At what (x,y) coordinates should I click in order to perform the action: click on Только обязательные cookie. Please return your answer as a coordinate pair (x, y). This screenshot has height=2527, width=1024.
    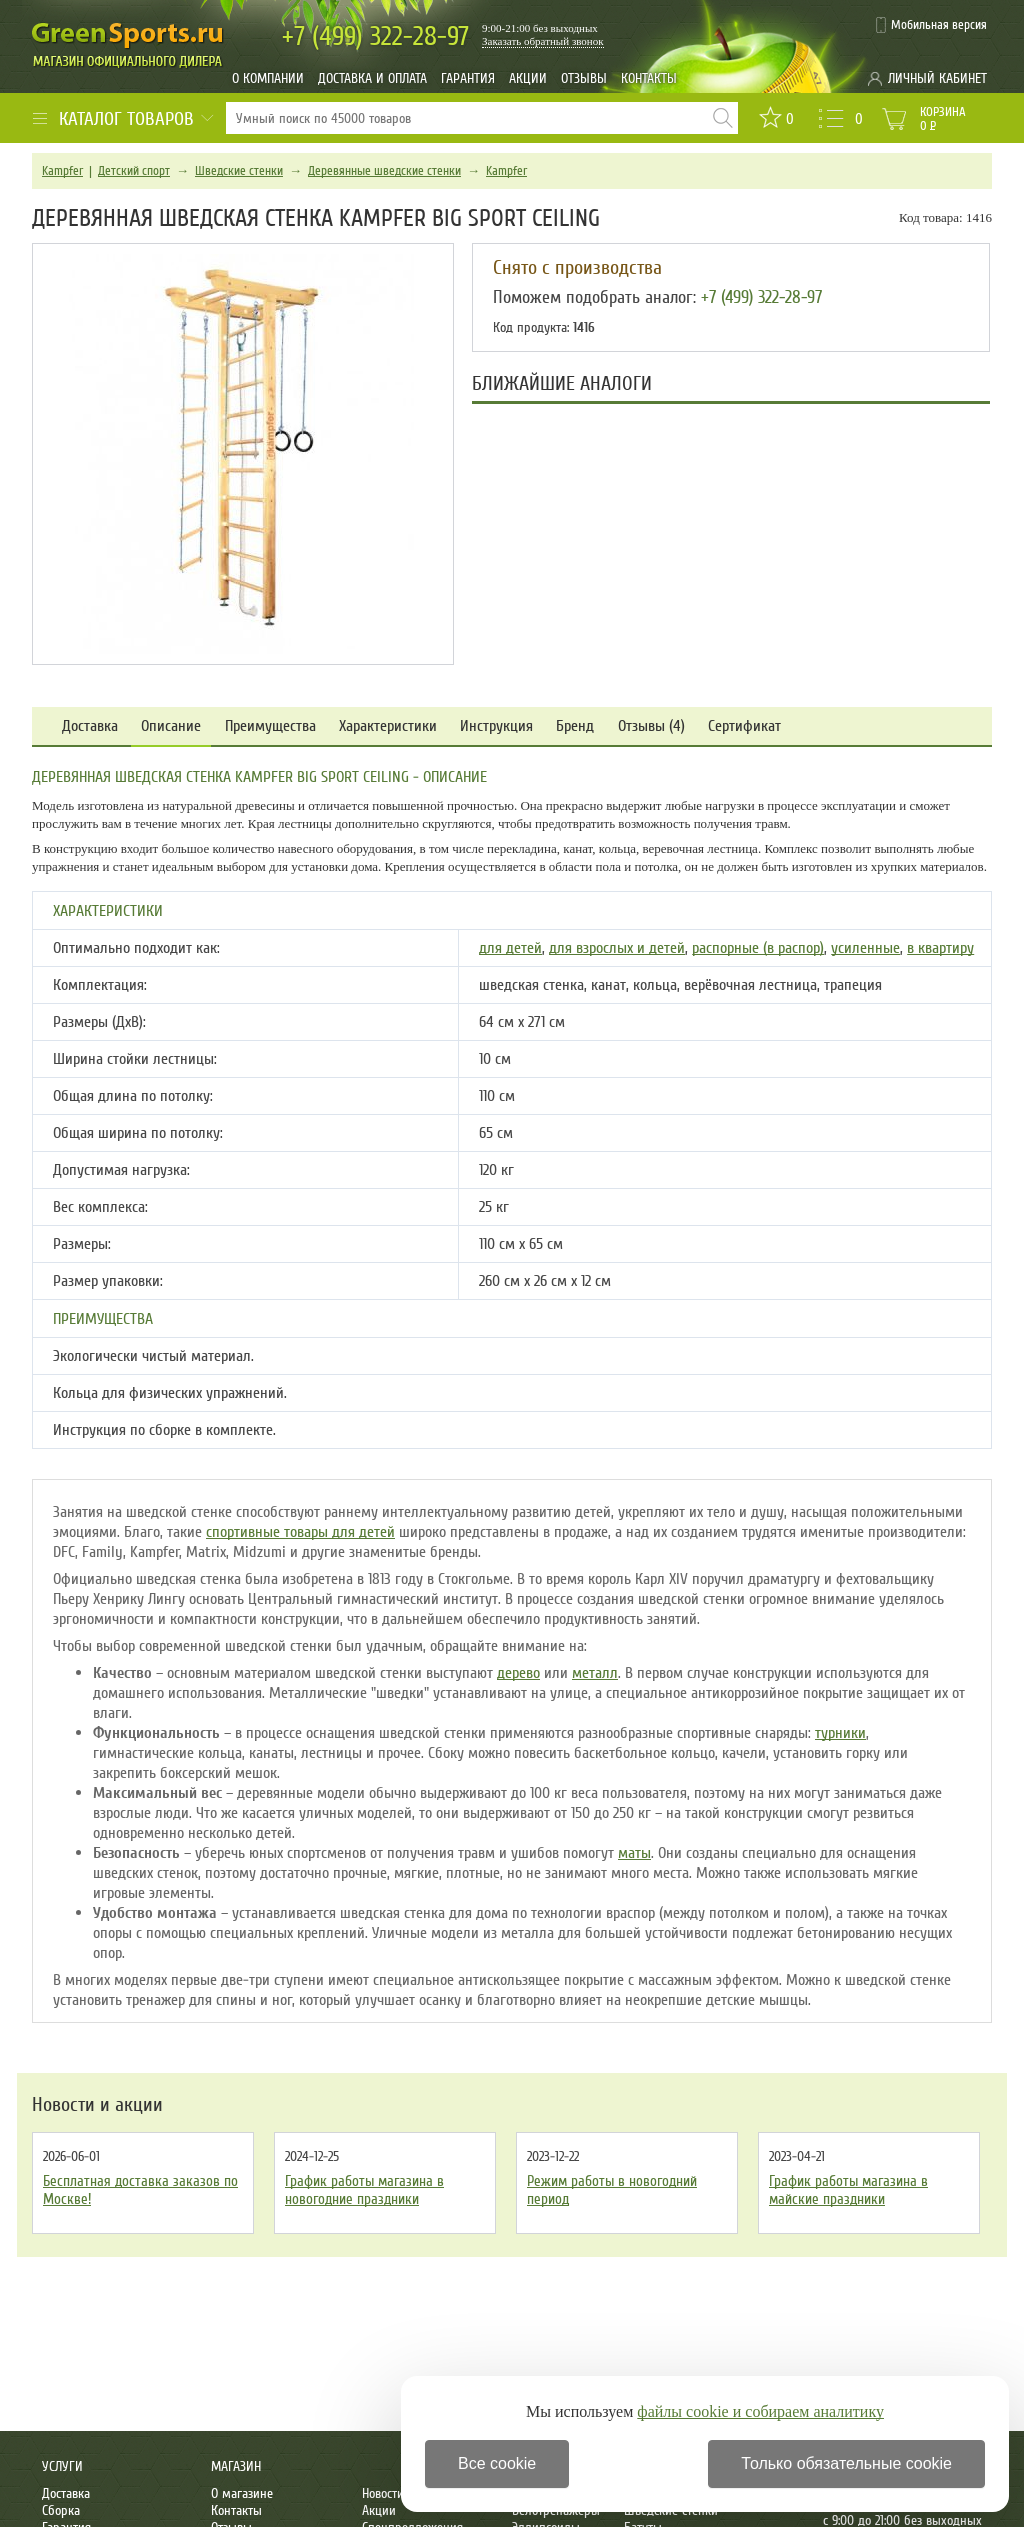
    Looking at the image, I should click on (846, 2463).